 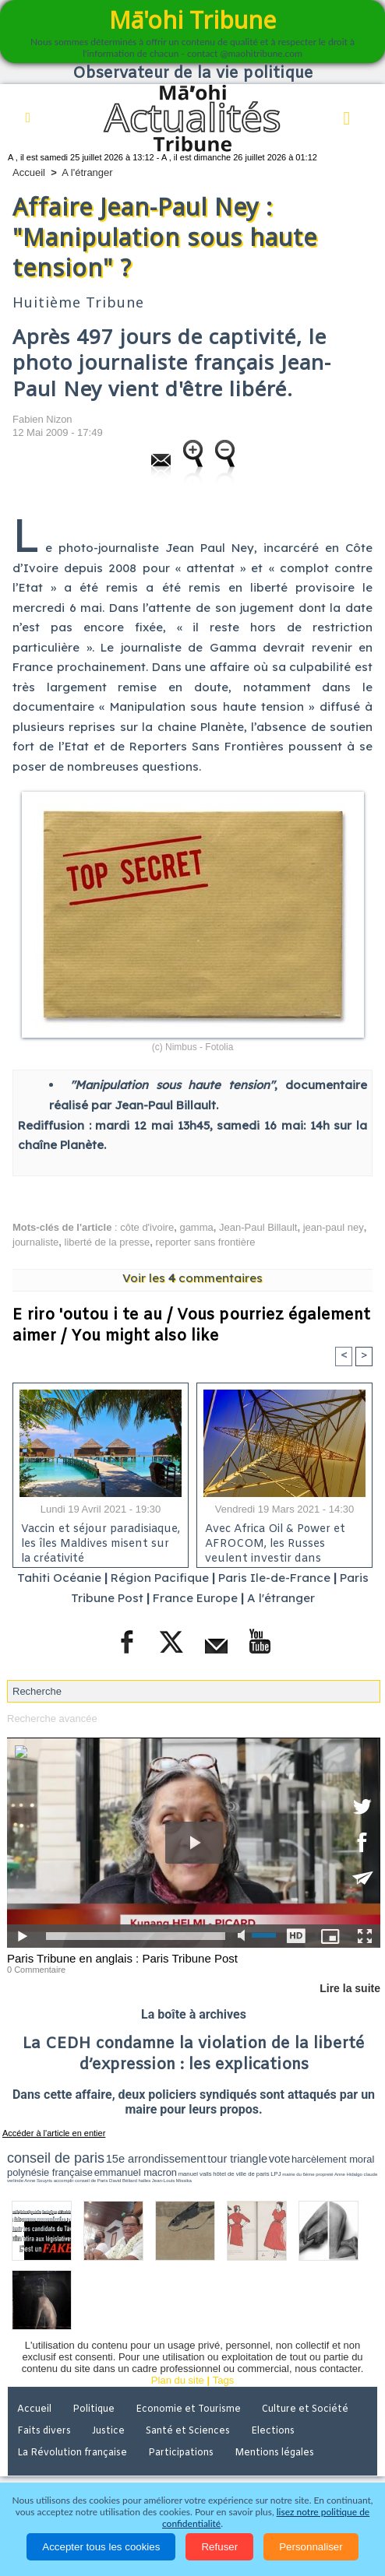 What do you see at coordinates (195, 2173) in the screenshot?
I see `manuel valls` at bounding box center [195, 2173].